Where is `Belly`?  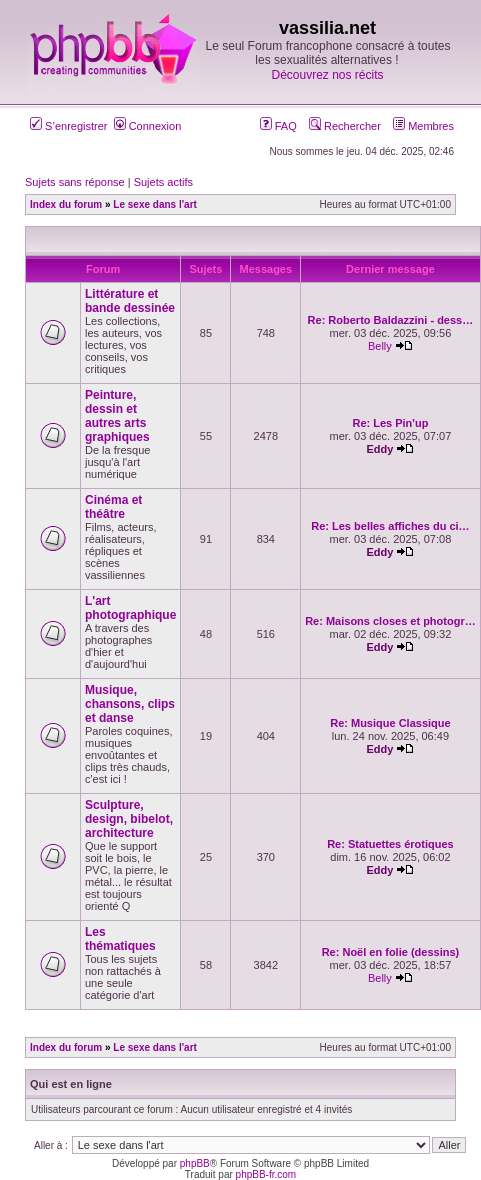
Belly is located at coordinates (380, 346).